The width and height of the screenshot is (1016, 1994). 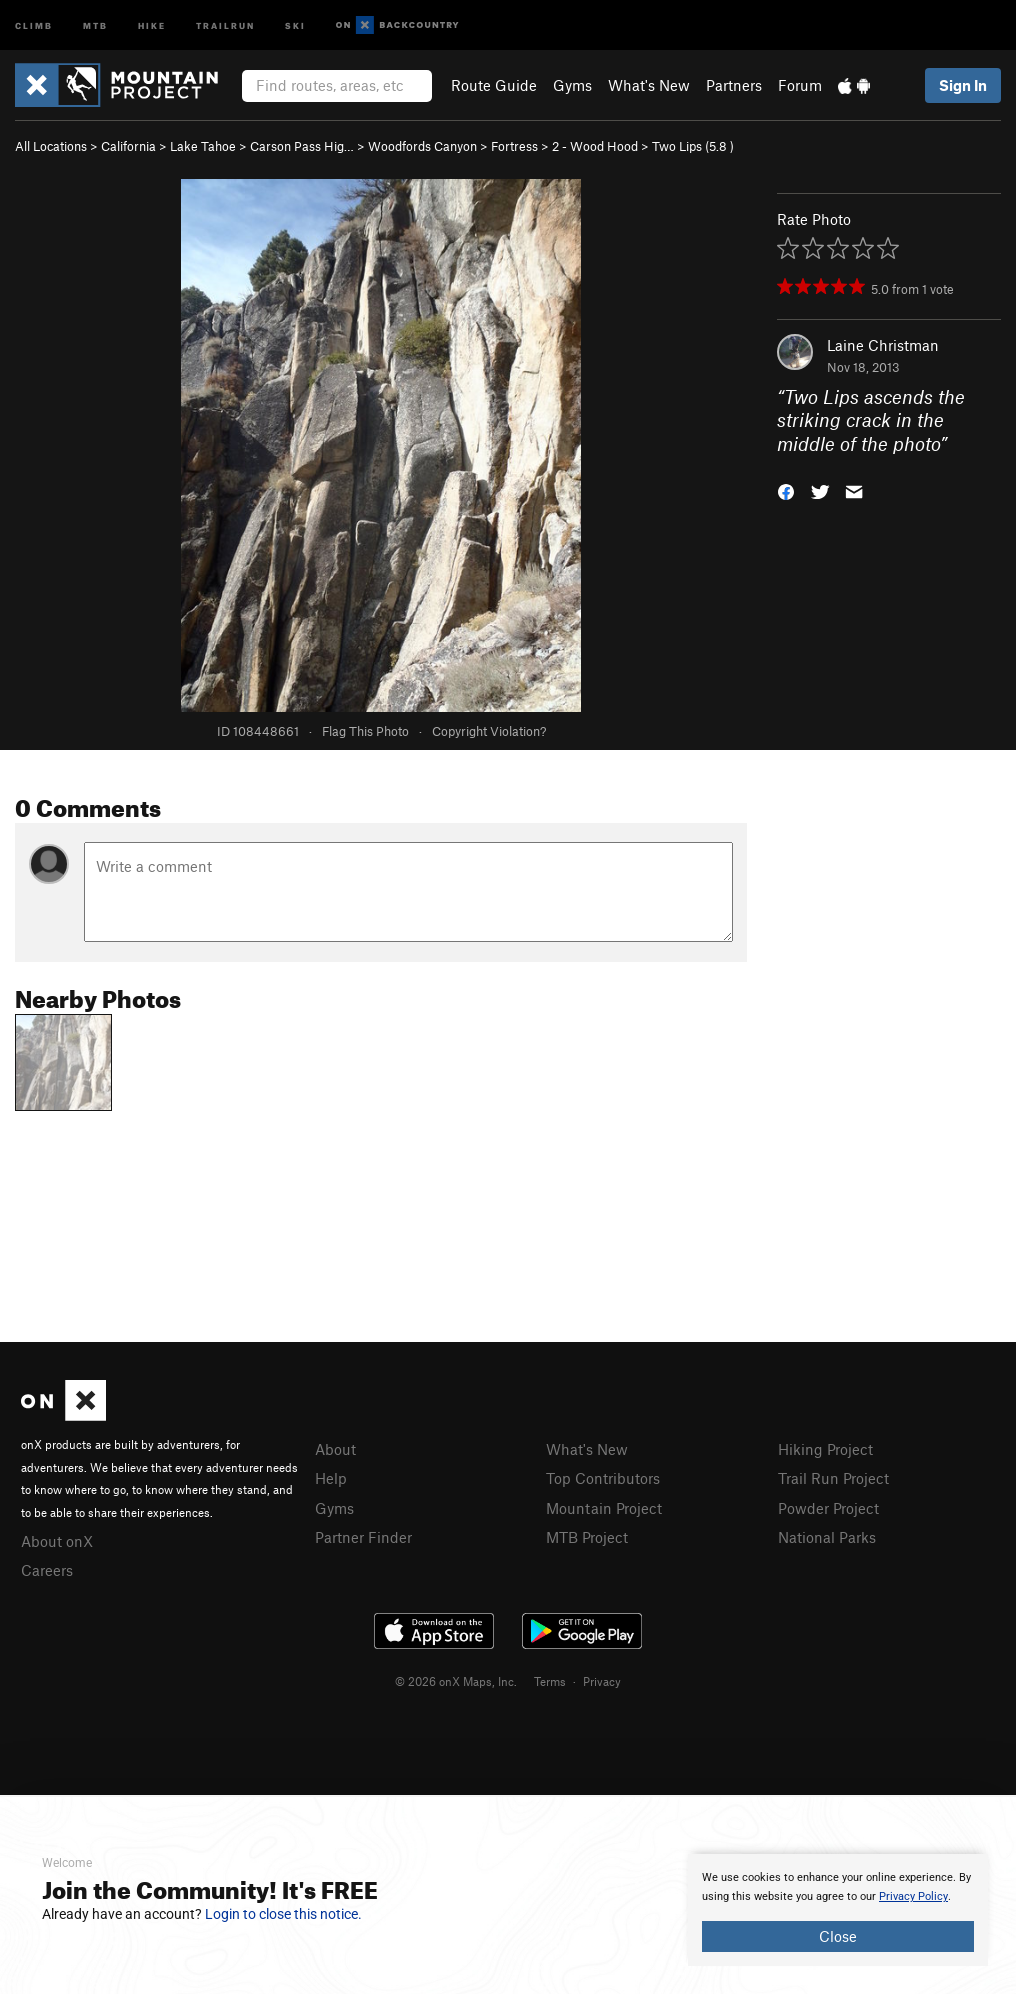 What do you see at coordinates (302, 146) in the screenshot?
I see `Carson Pass Hig…` at bounding box center [302, 146].